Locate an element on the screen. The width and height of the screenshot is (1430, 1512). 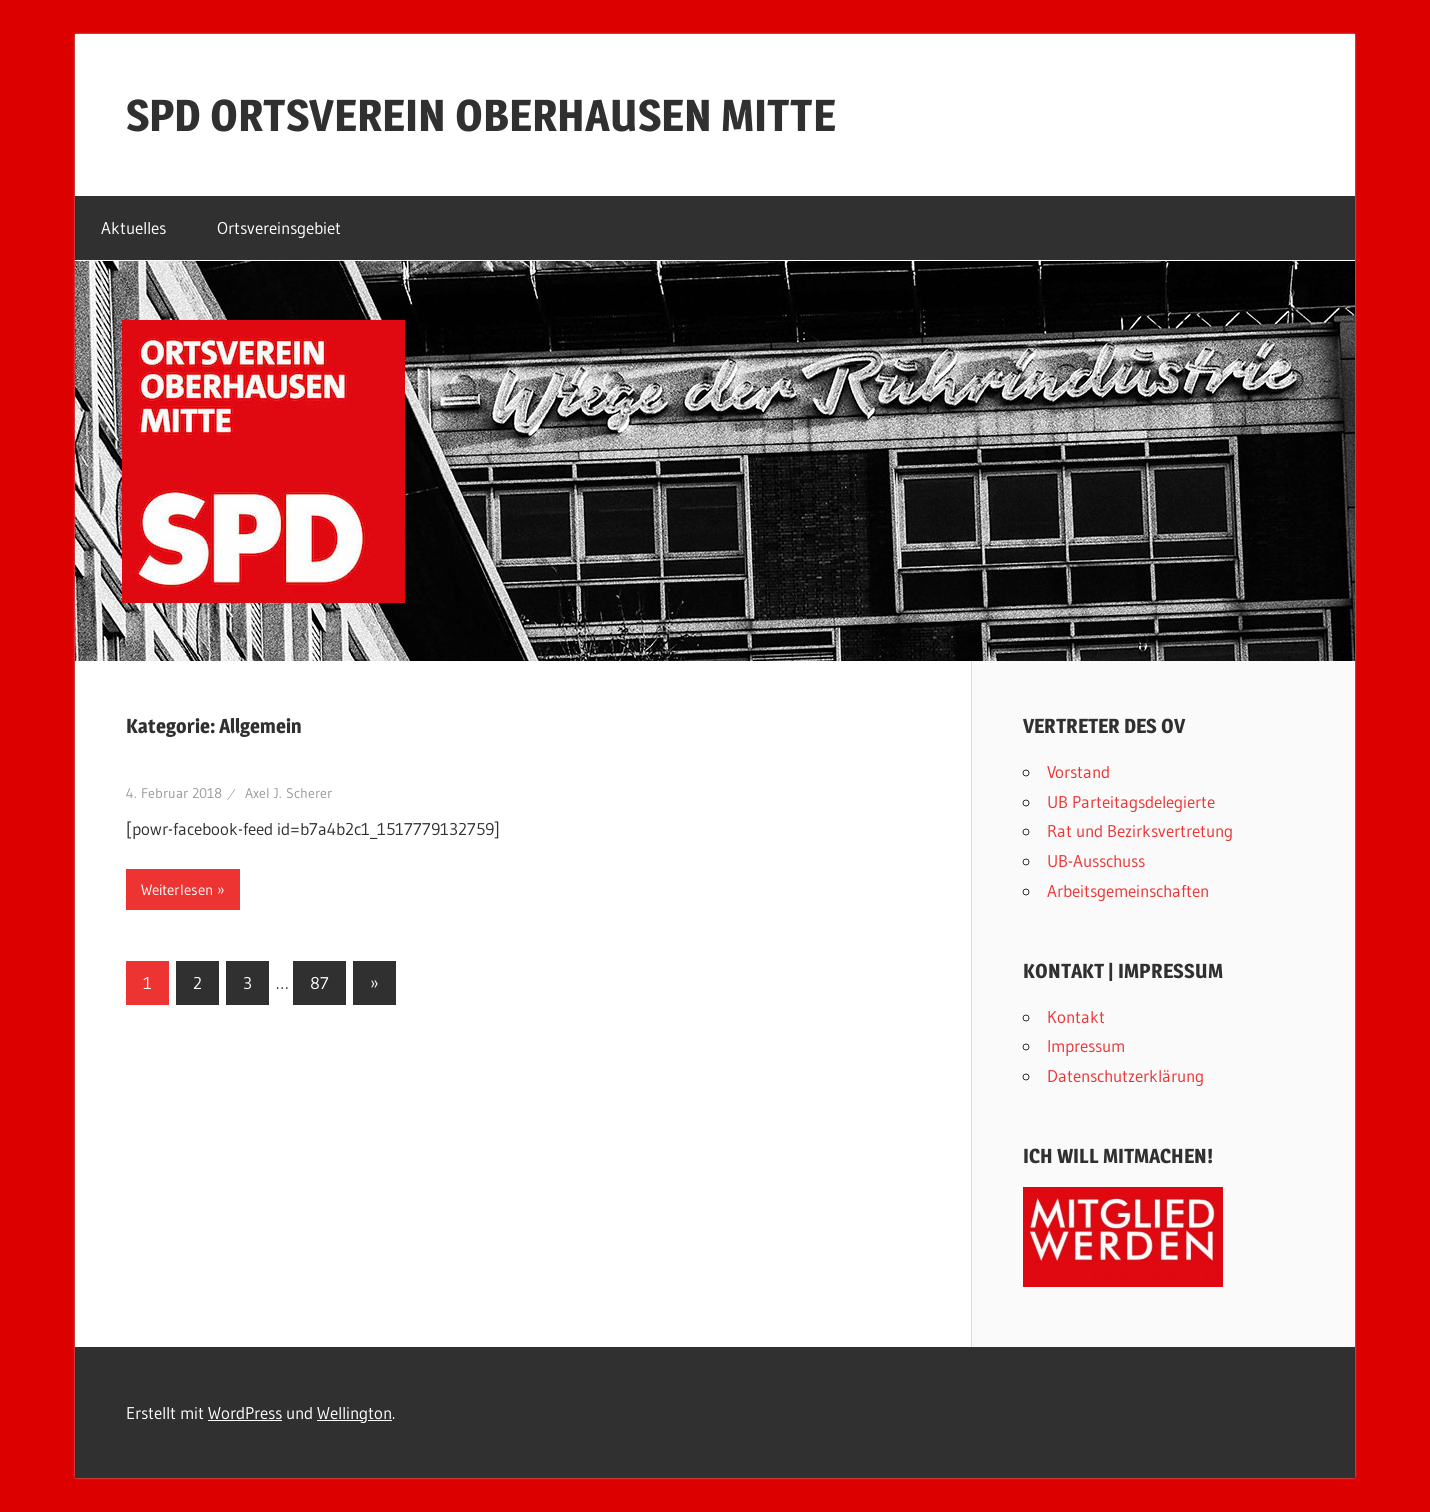
Weiterlesen is located at coordinates (177, 889).